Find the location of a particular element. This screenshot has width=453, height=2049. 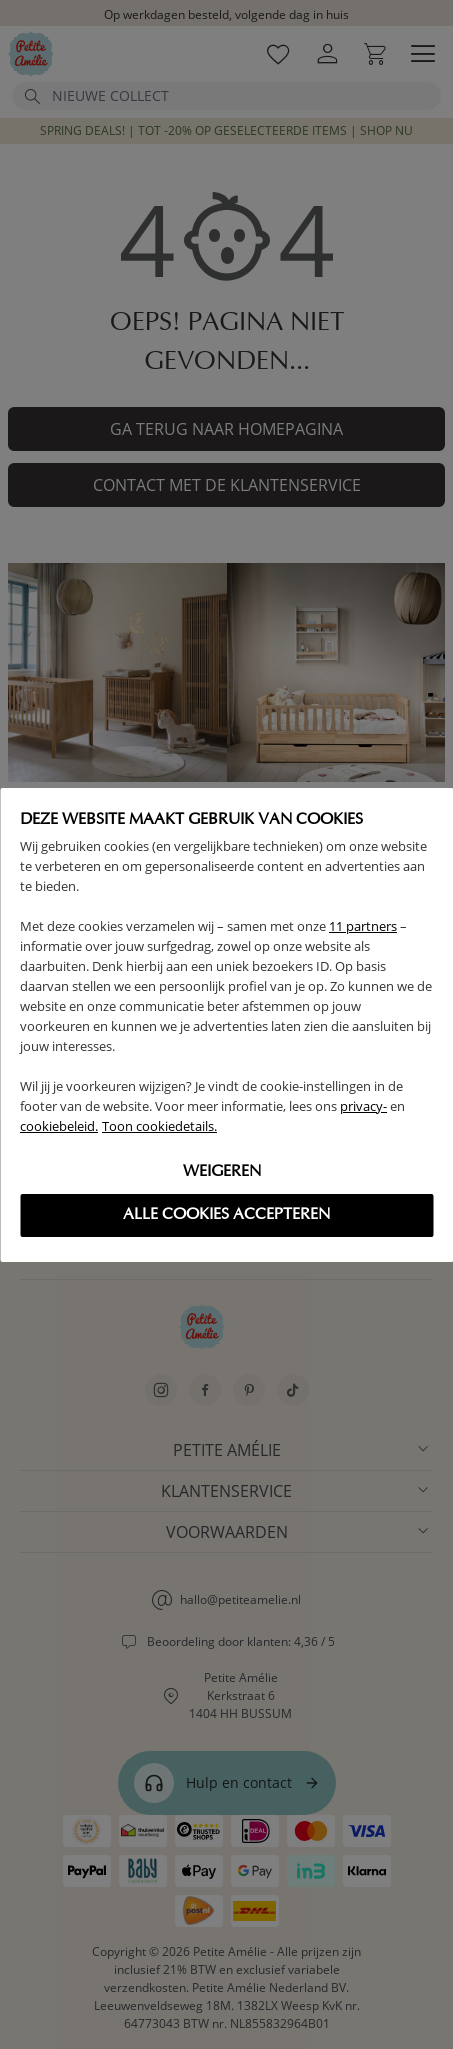

Toon cookiedetails. is located at coordinates (159, 1126).